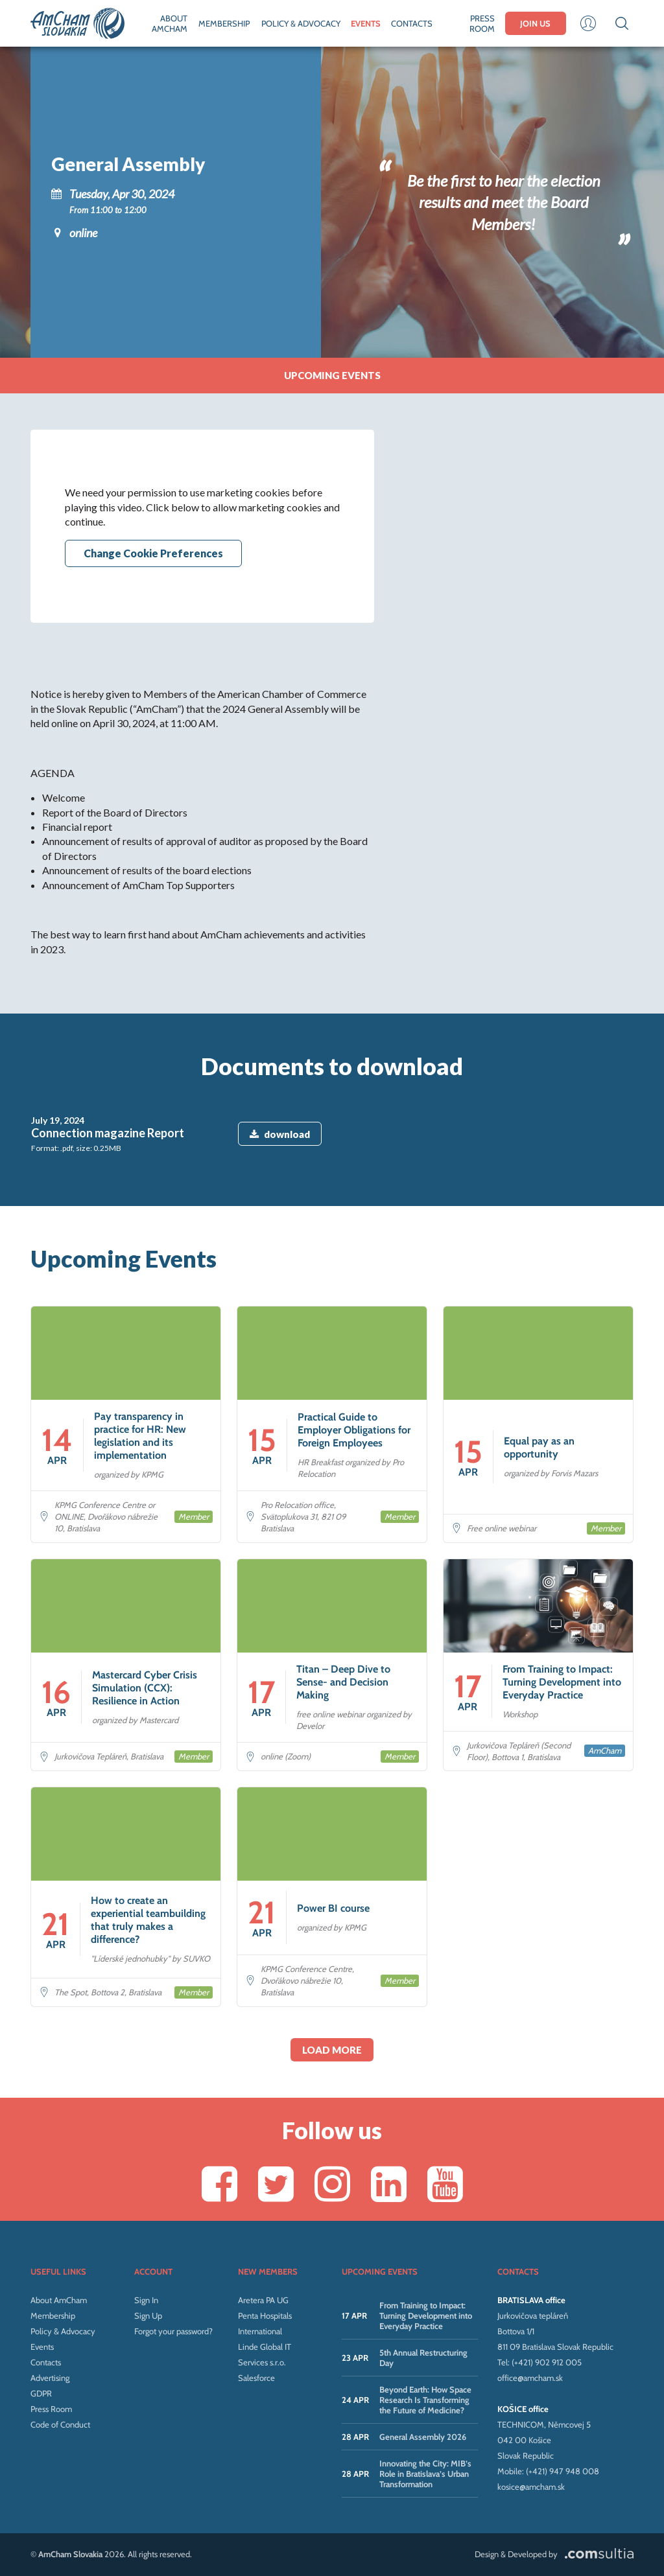  I want to click on Code of Conduct, so click(60, 2424).